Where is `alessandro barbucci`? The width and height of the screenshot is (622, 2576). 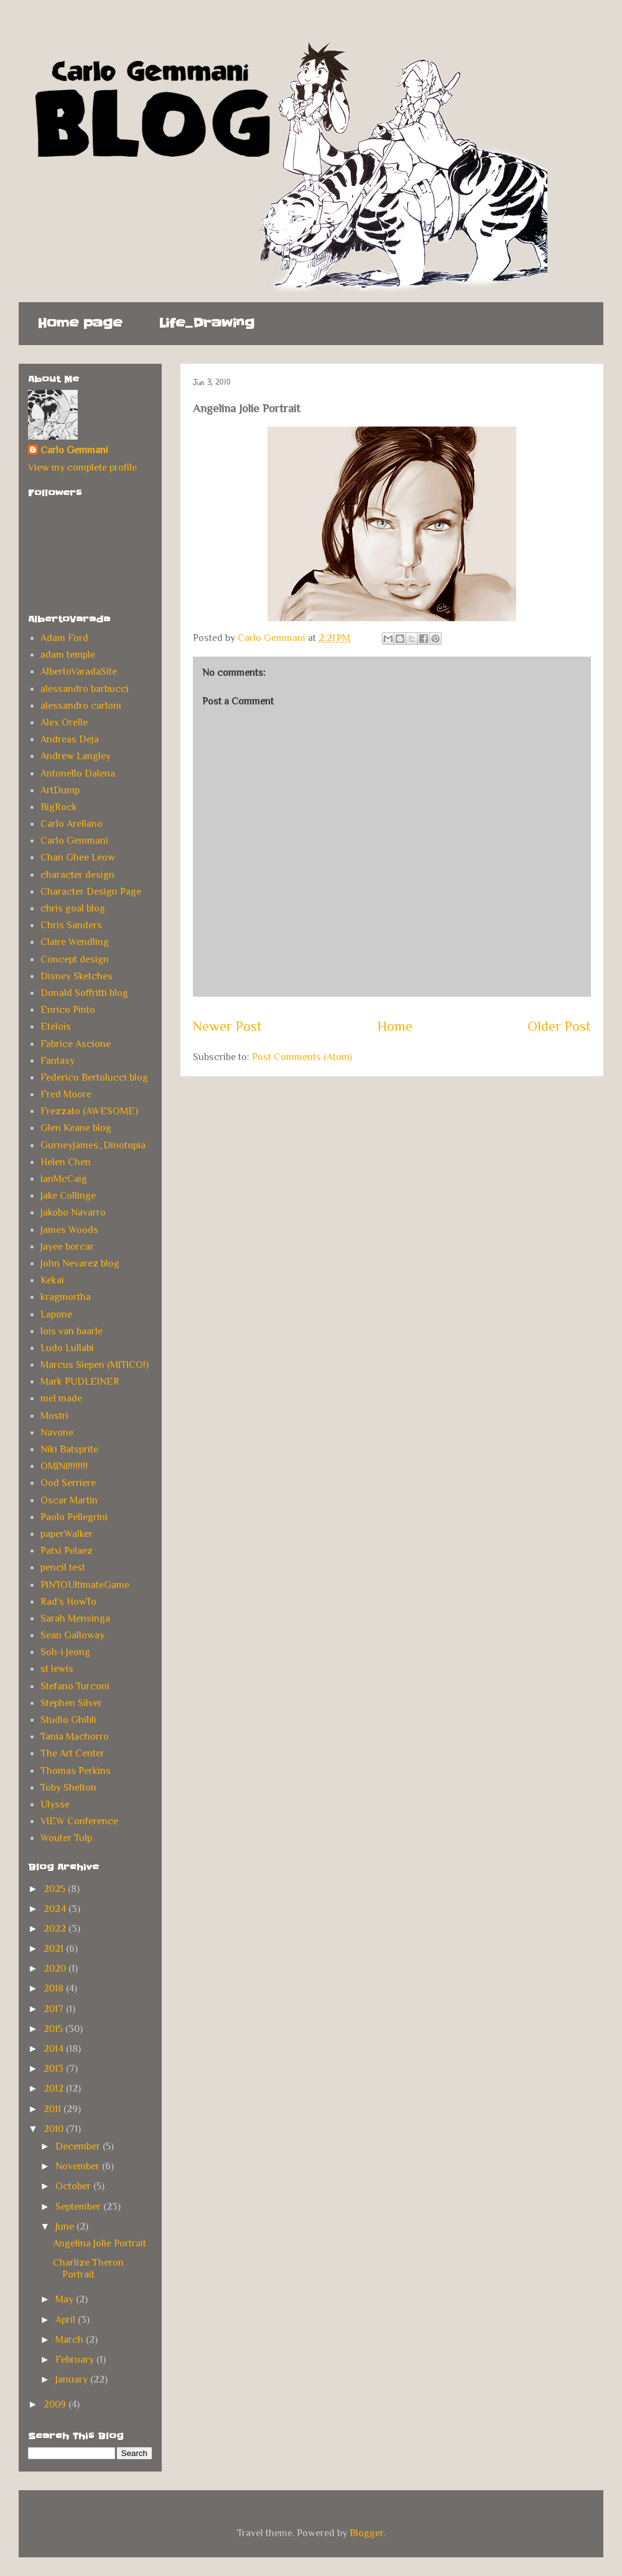 alessandro barbucci is located at coordinates (84, 689).